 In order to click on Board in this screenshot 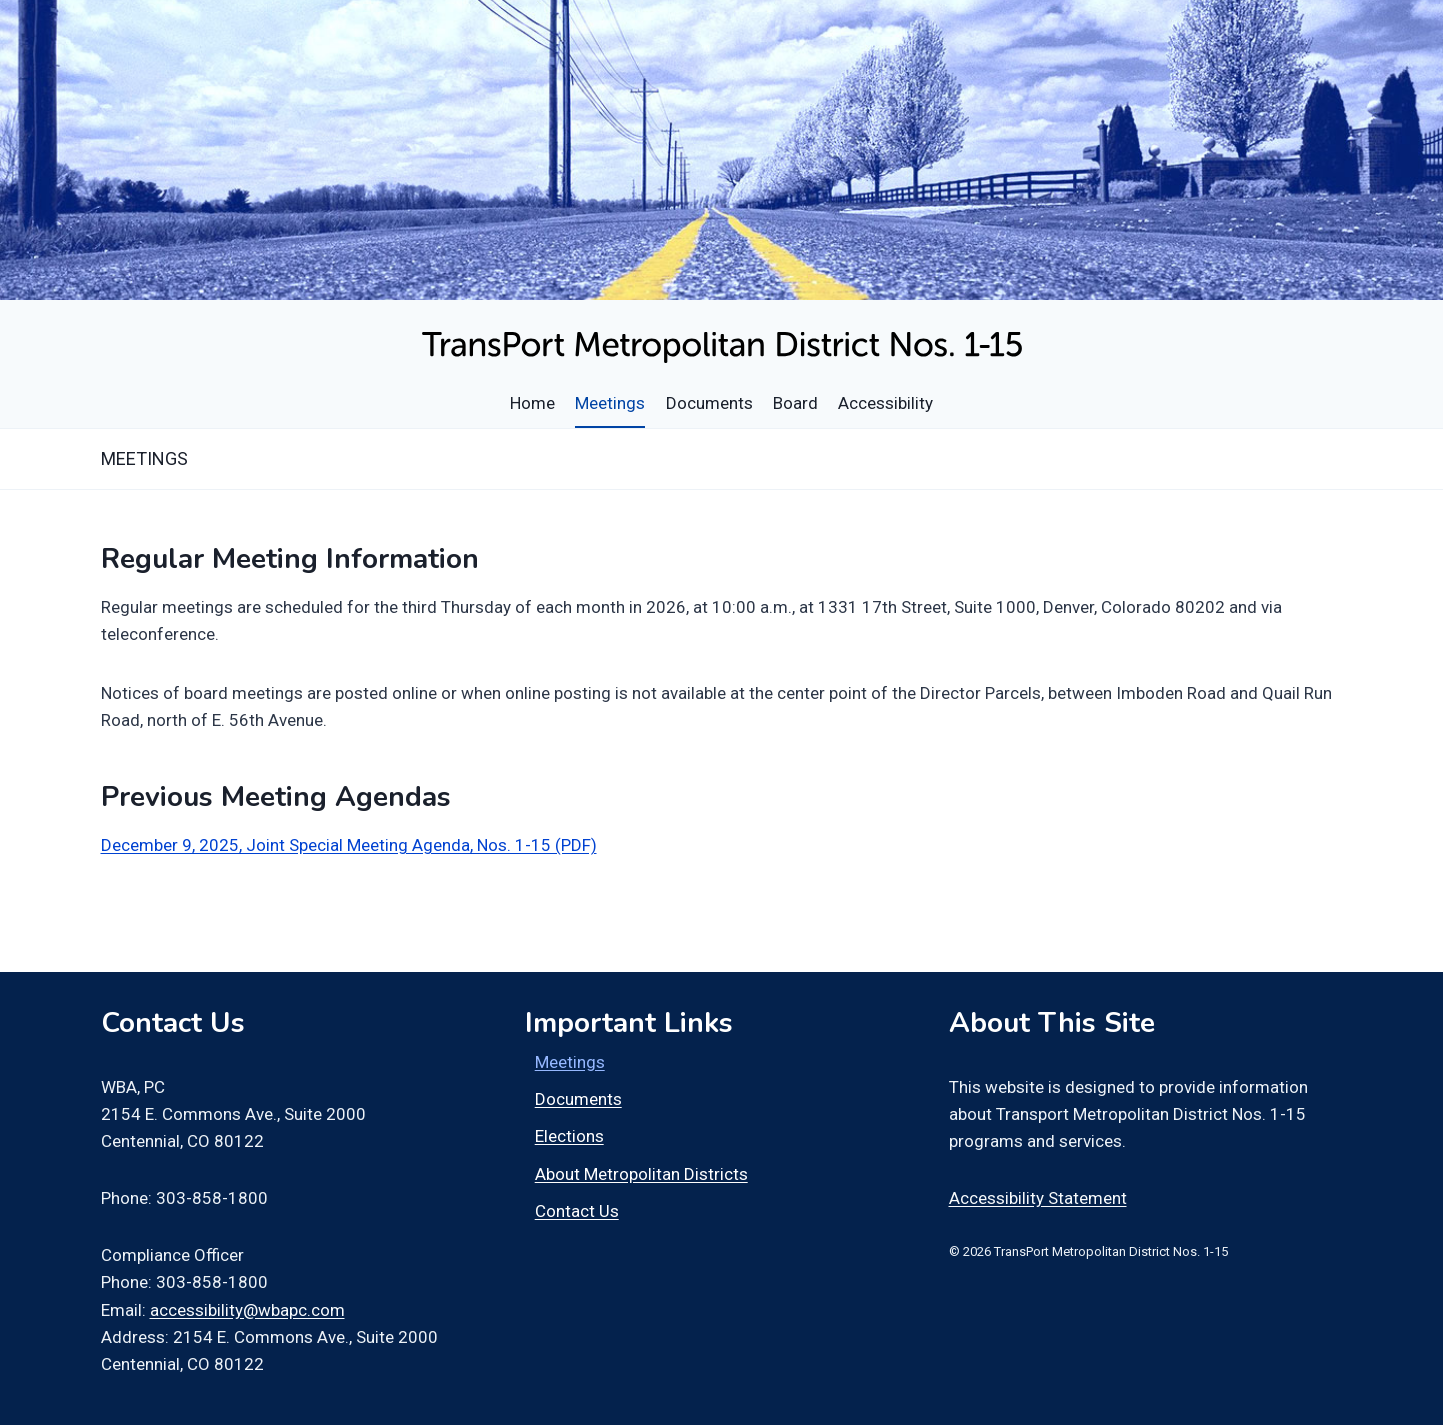, I will do `click(795, 403)`.